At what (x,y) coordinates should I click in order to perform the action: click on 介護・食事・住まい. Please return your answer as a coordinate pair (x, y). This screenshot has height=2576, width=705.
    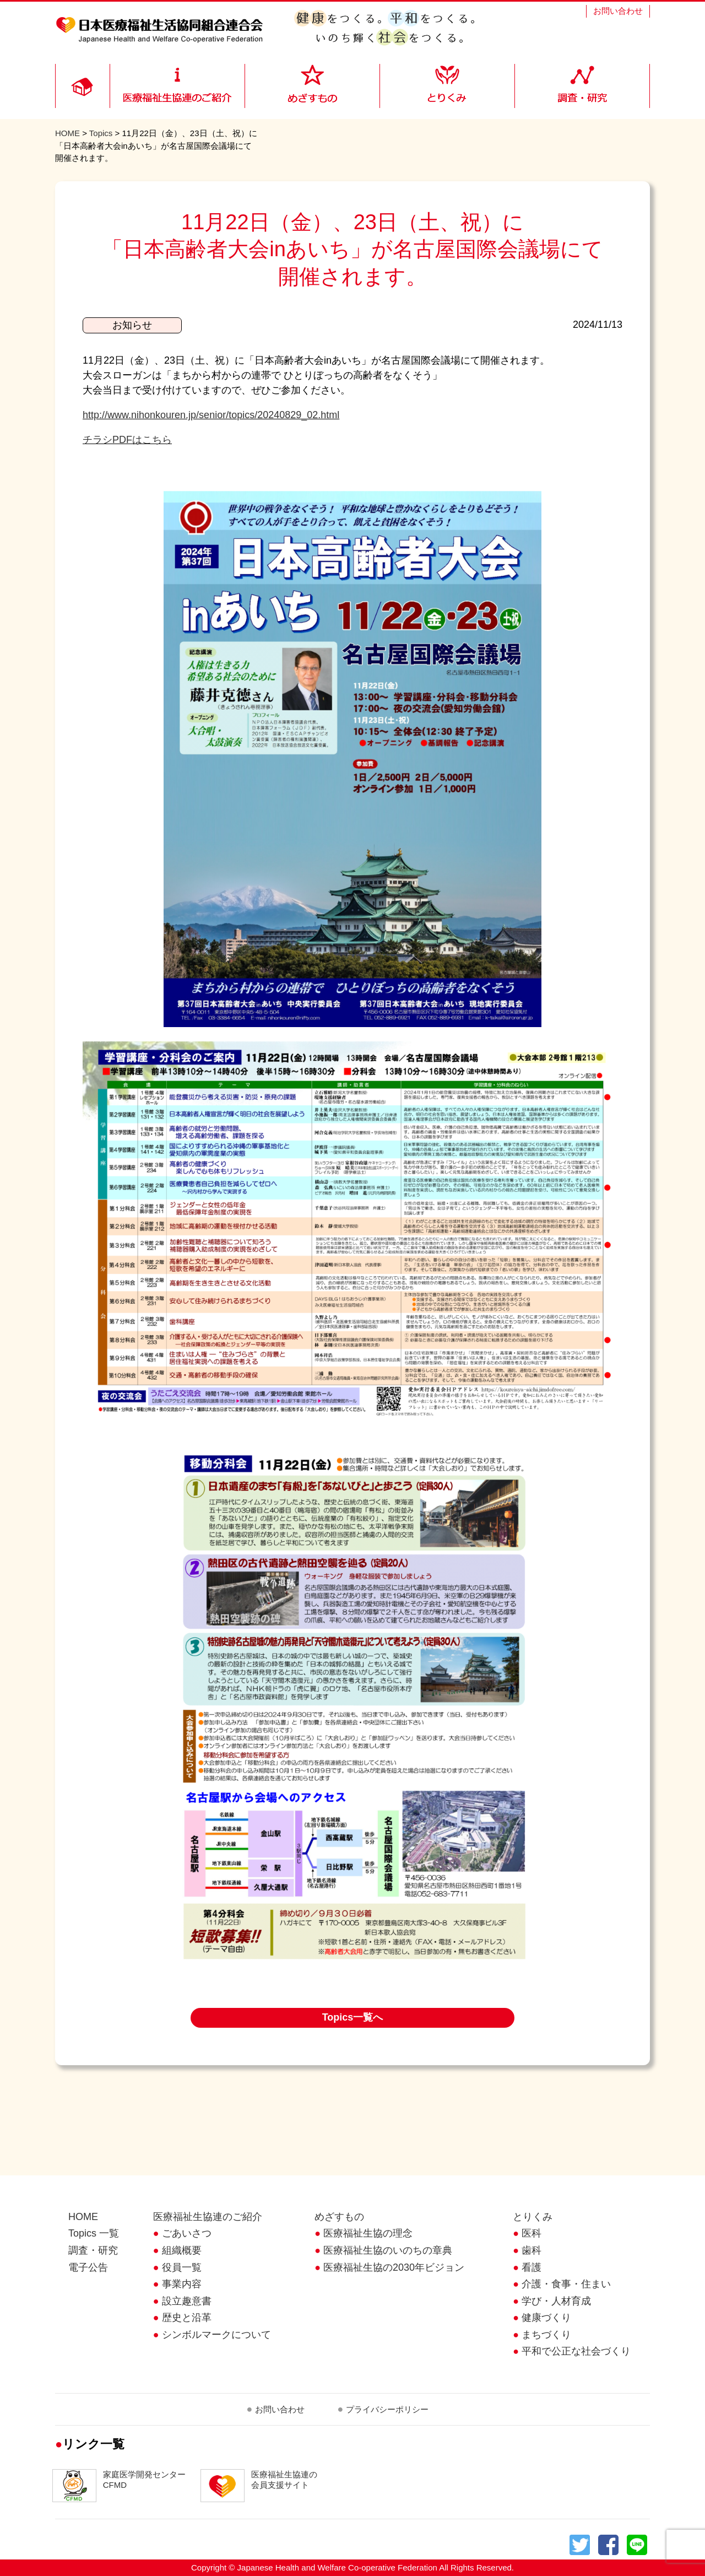
    Looking at the image, I should click on (566, 2283).